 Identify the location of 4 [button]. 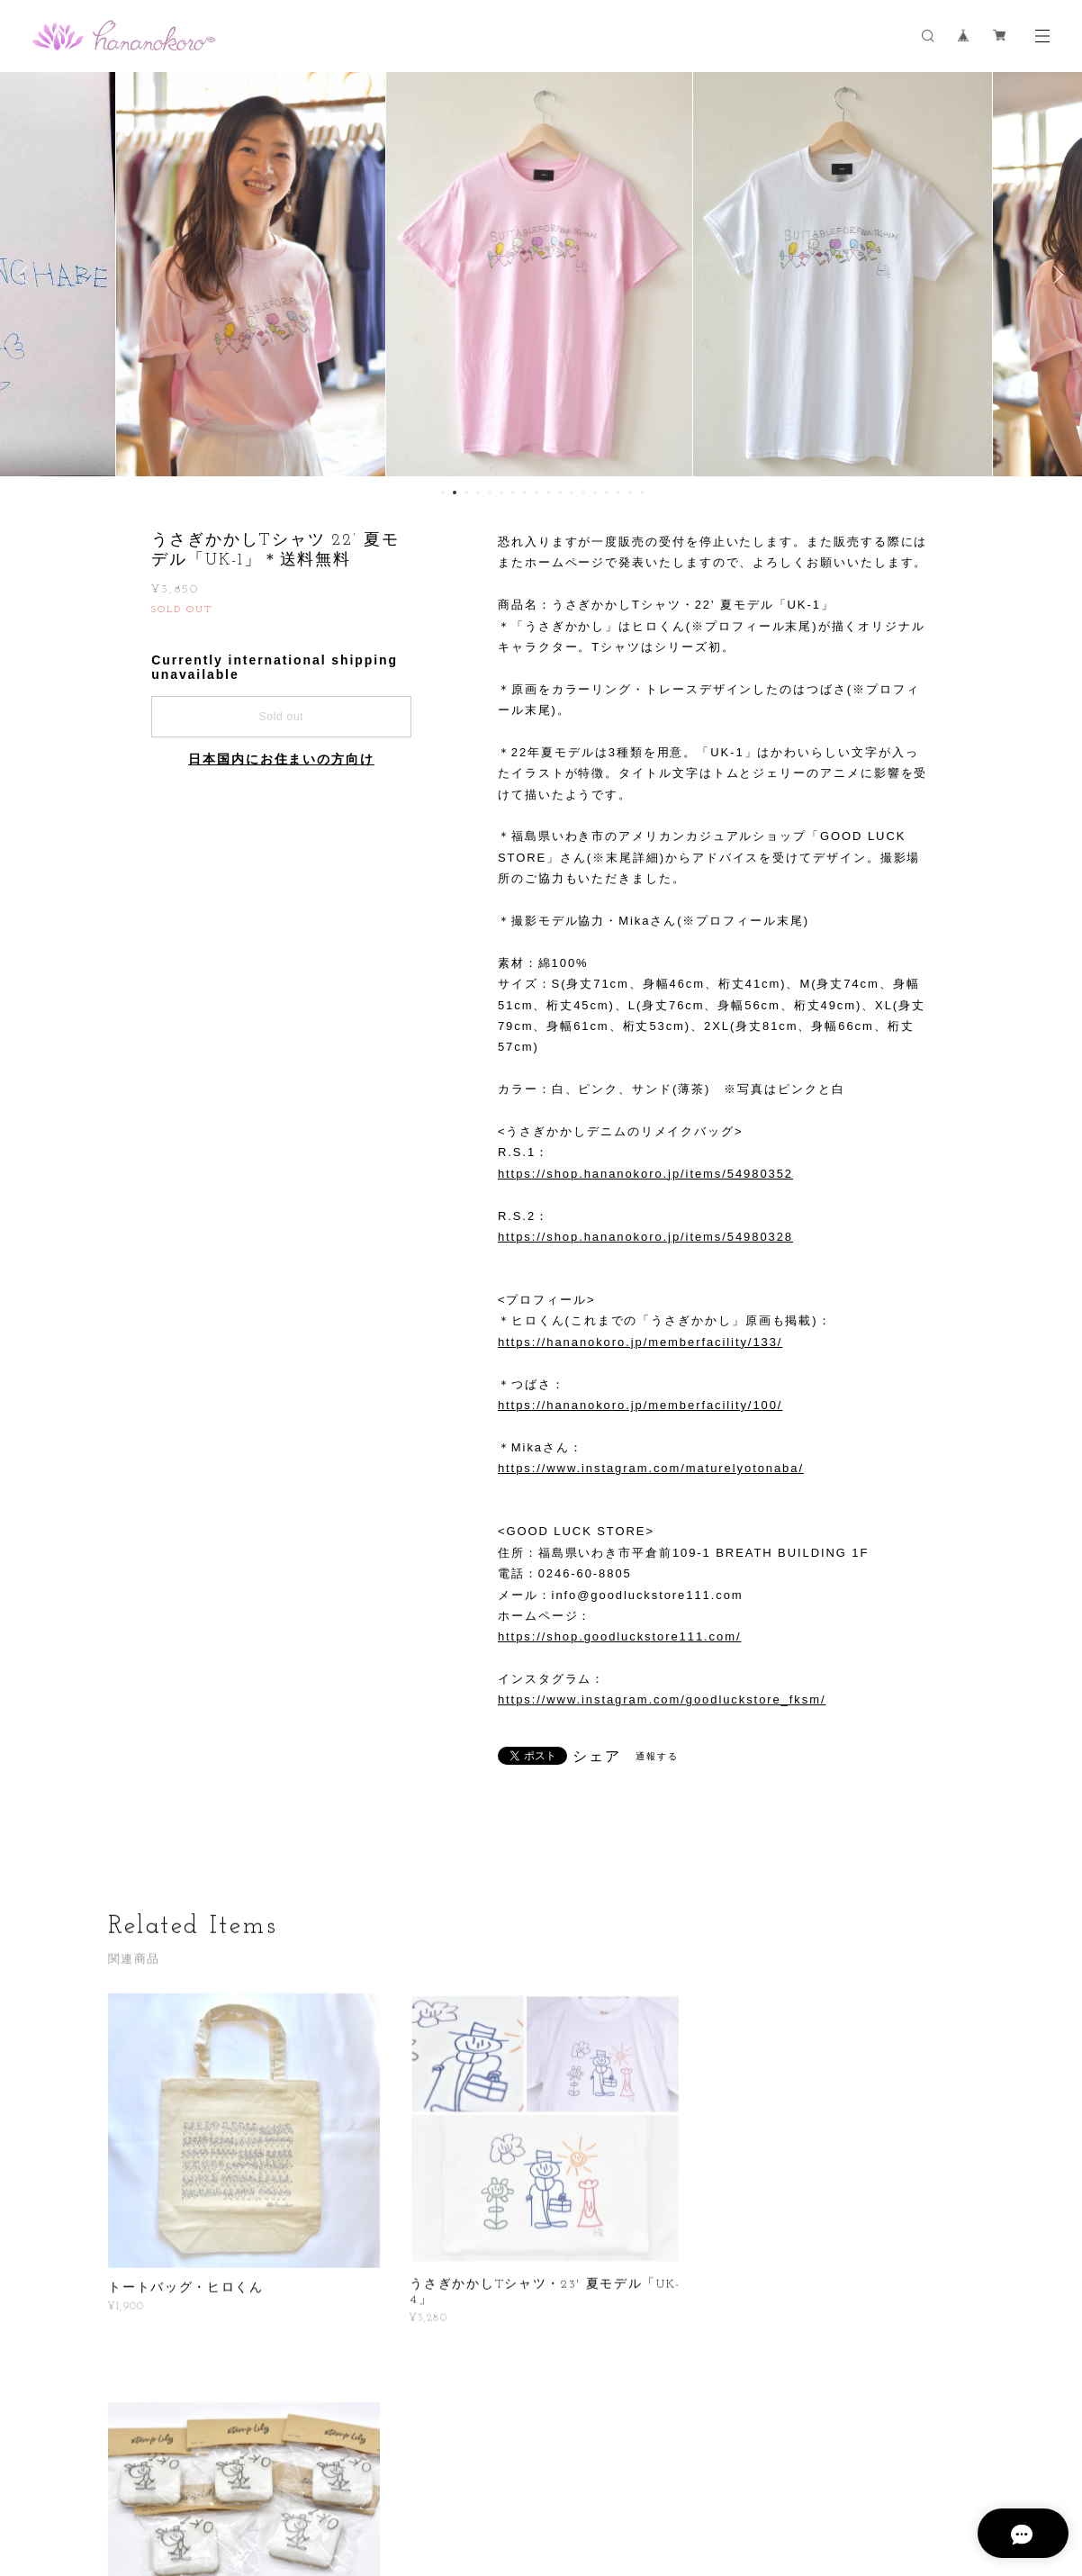
(478, 492).